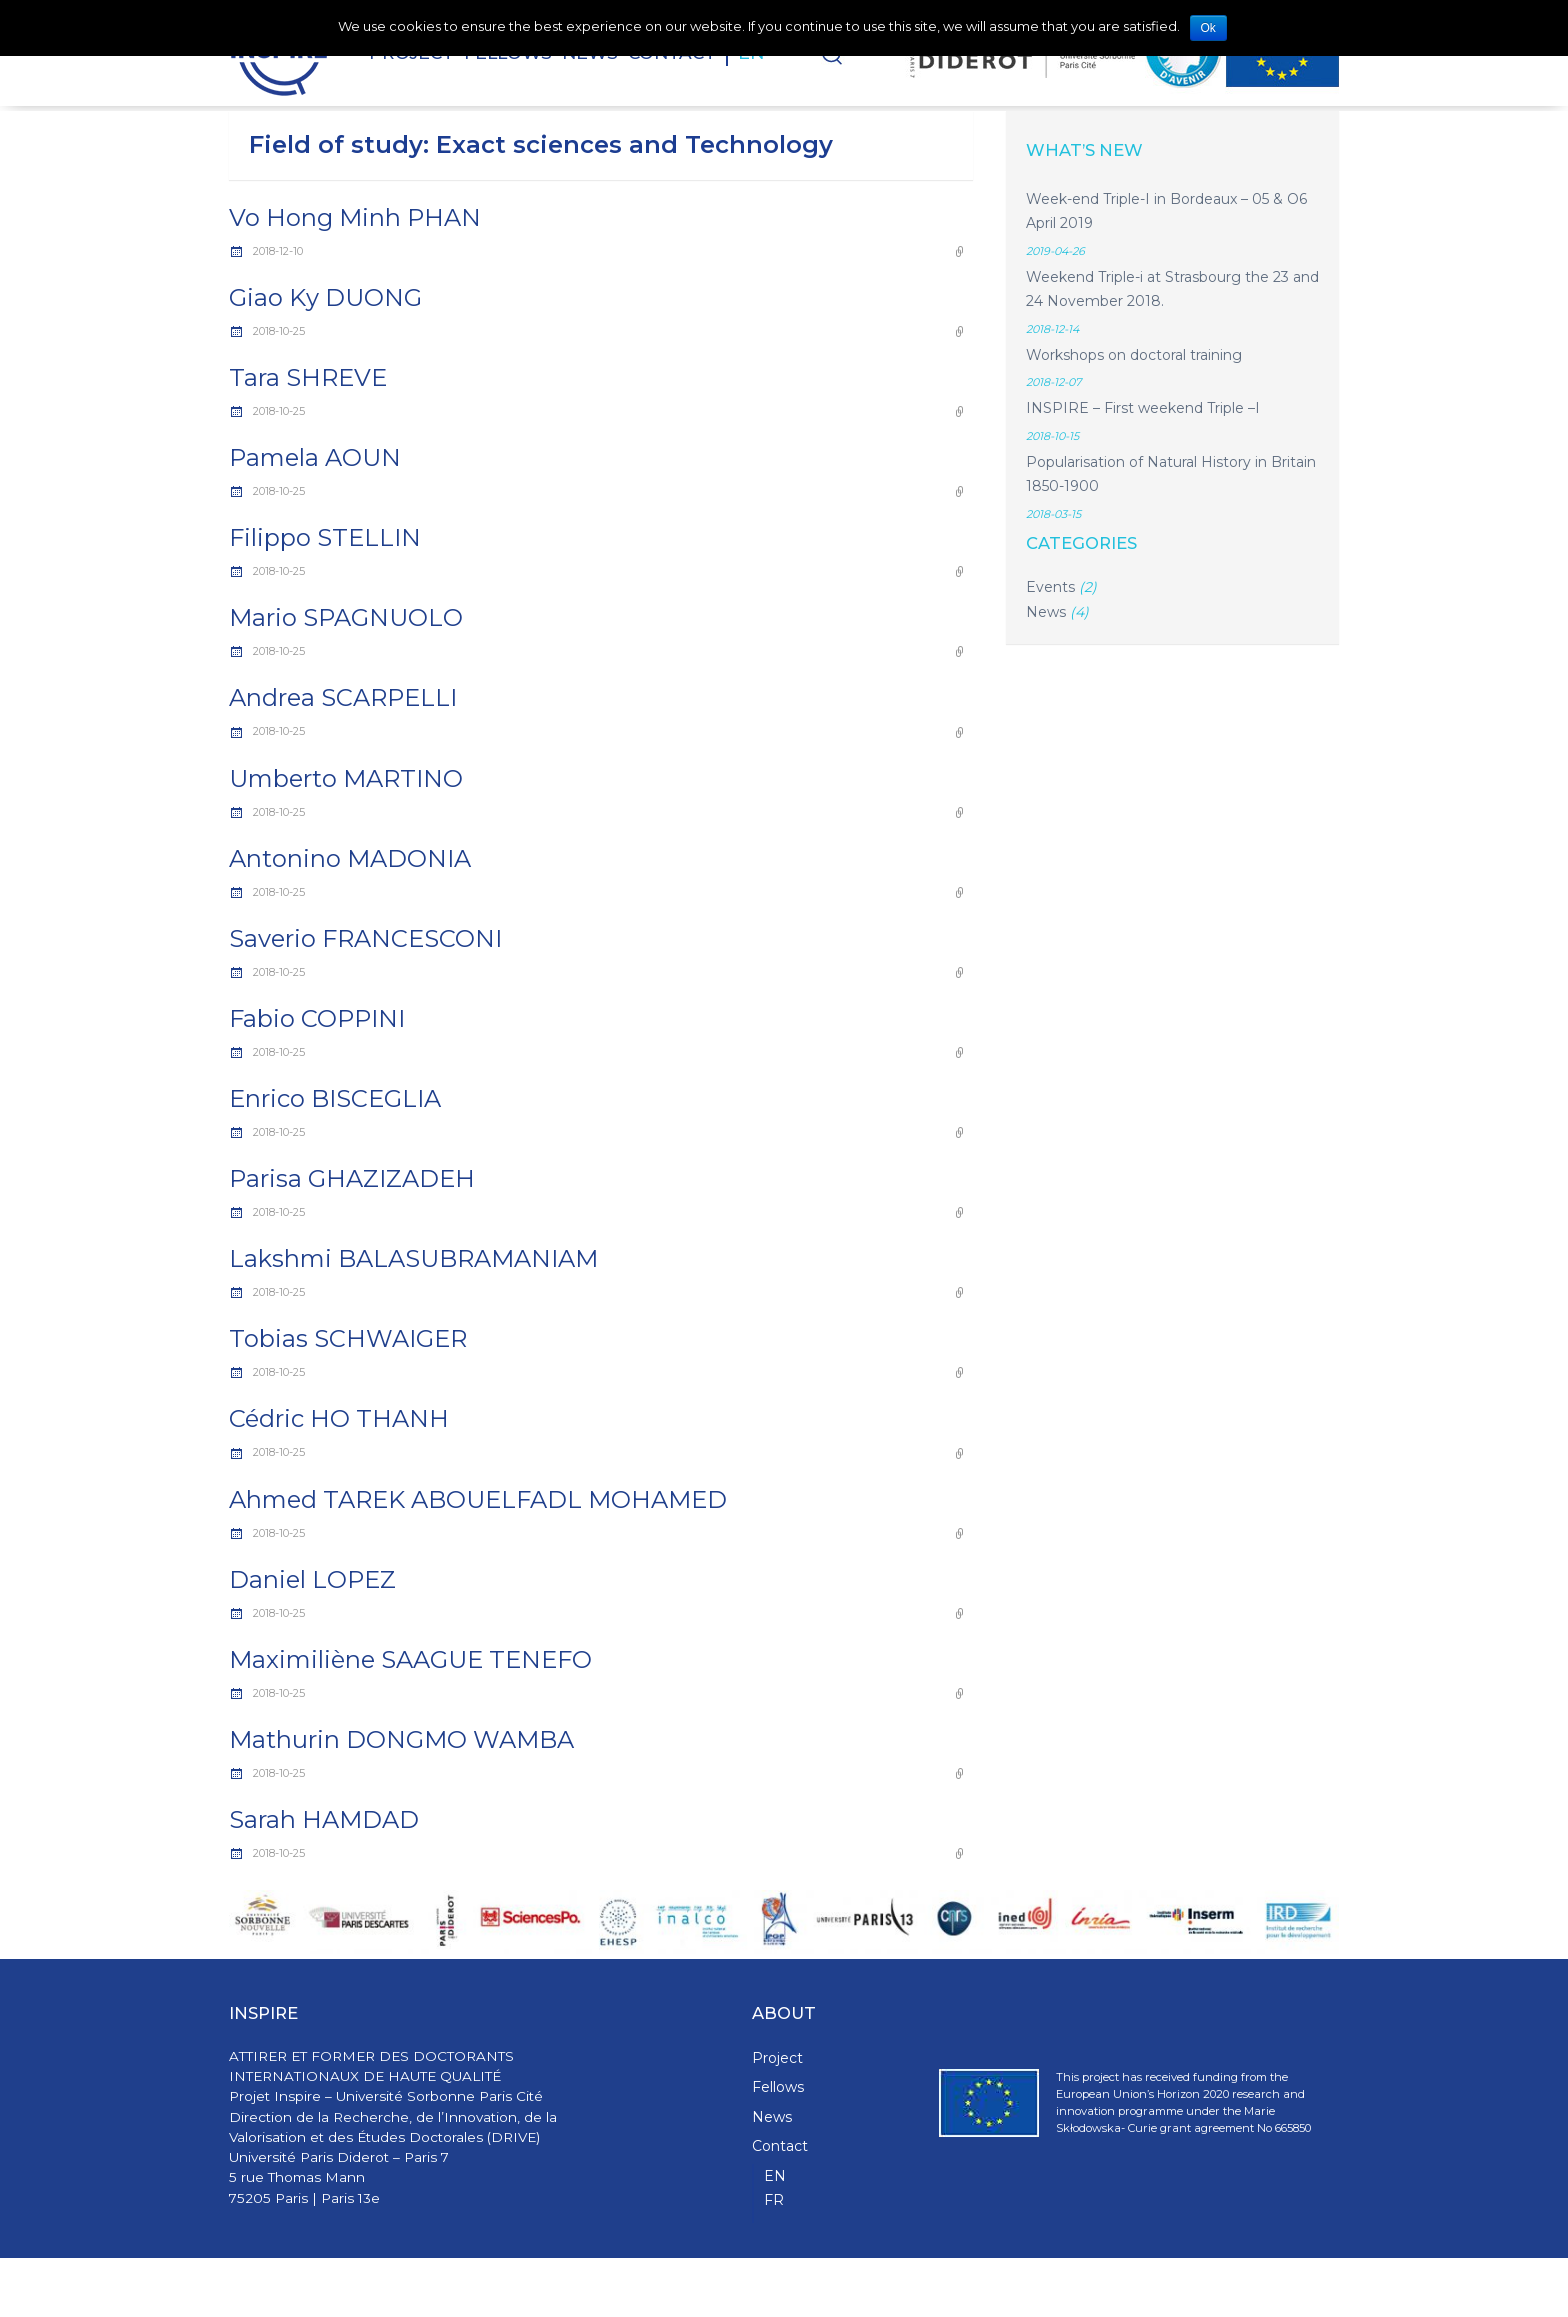 This screenshot has height=2317, width=1568. What do you see at coordinates (1313, 2287) in the screenshot?
I see `WPStash` at bounding box center [1313, 2287].